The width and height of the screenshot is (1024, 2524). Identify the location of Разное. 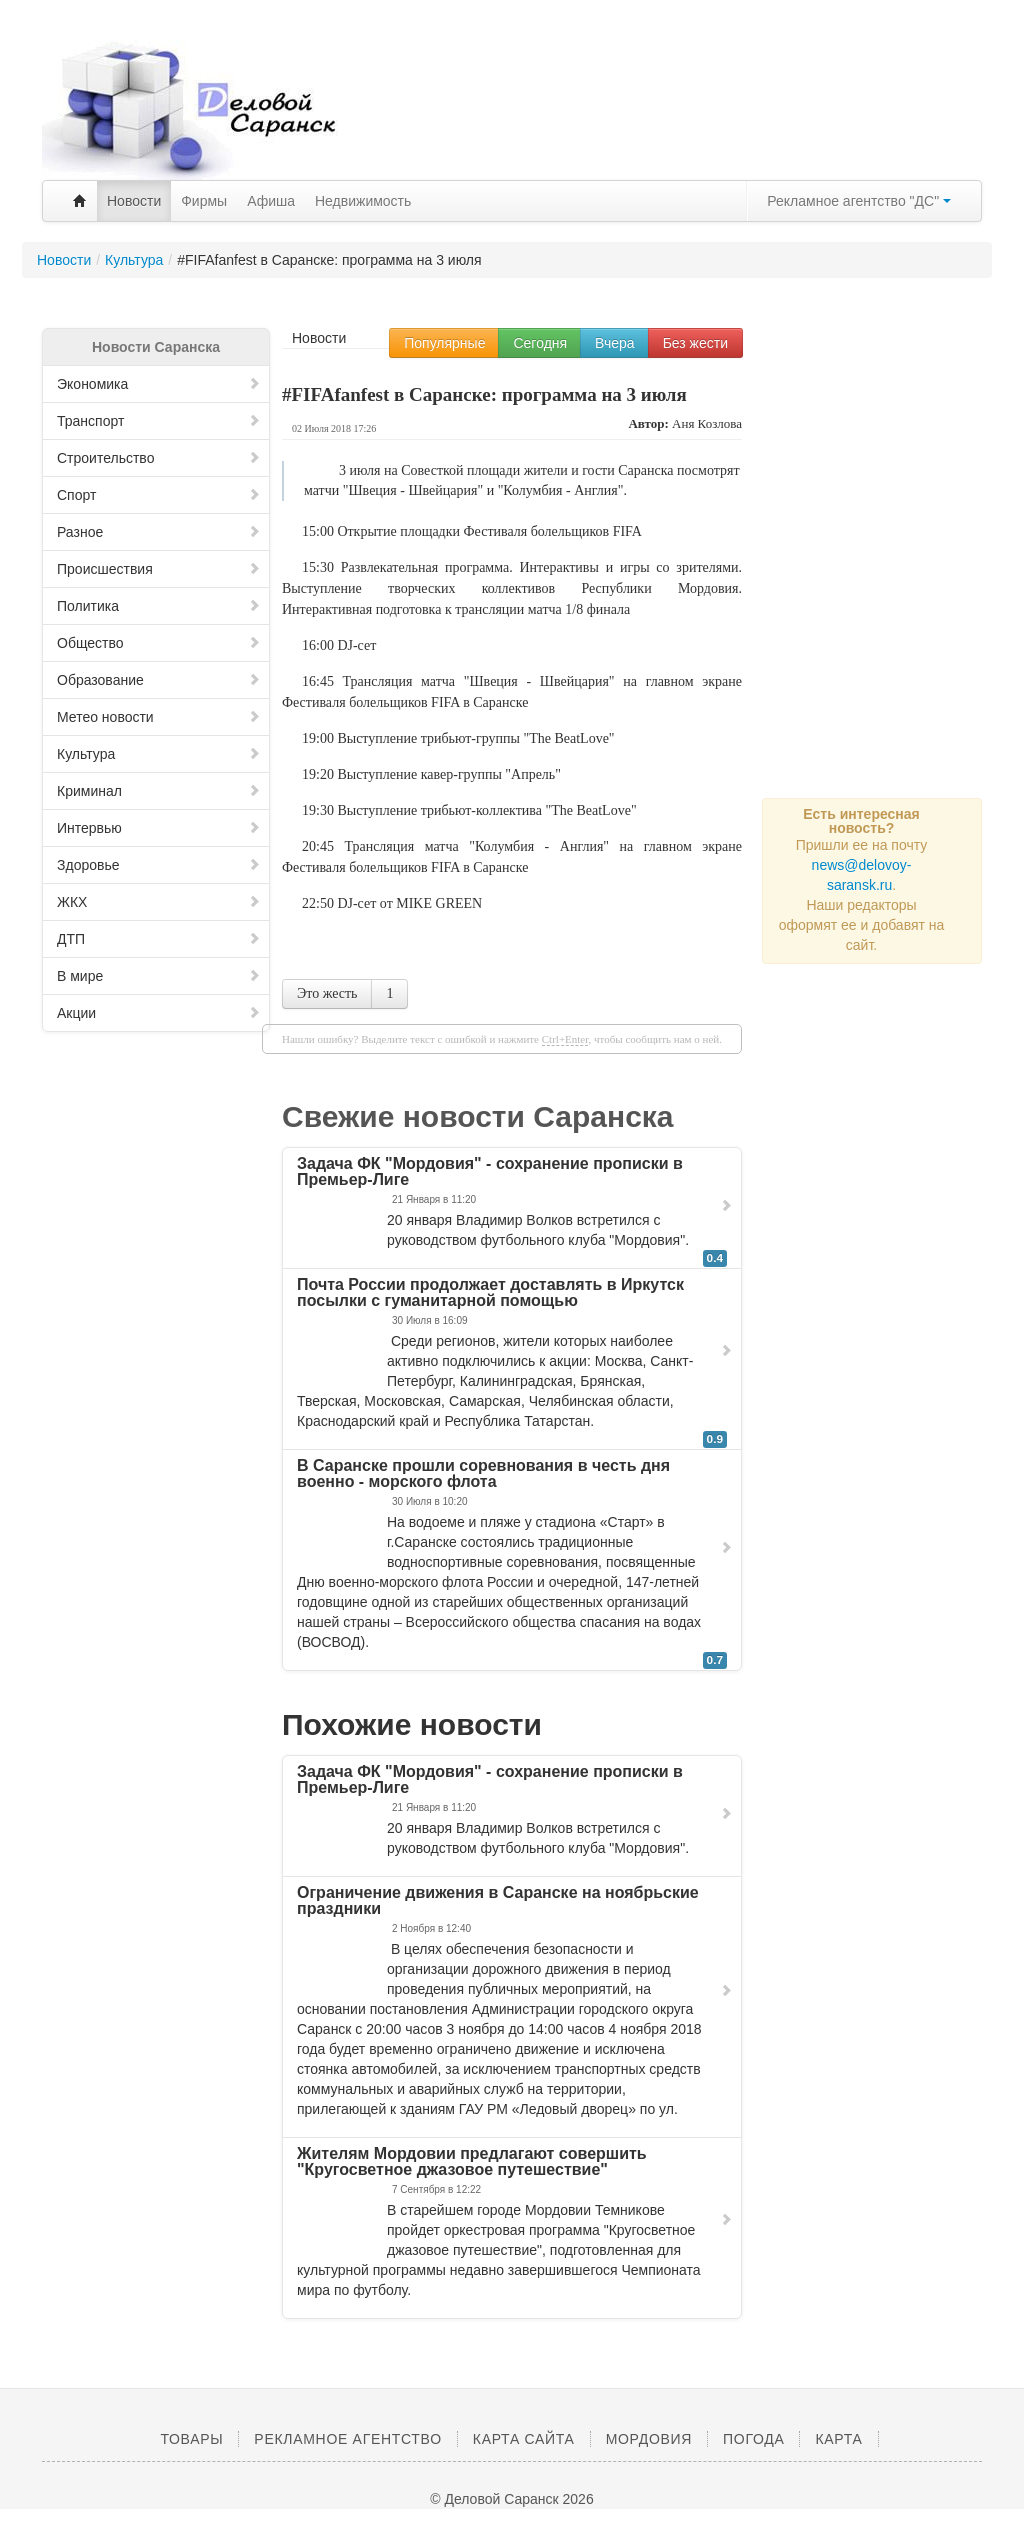
(159, 532).